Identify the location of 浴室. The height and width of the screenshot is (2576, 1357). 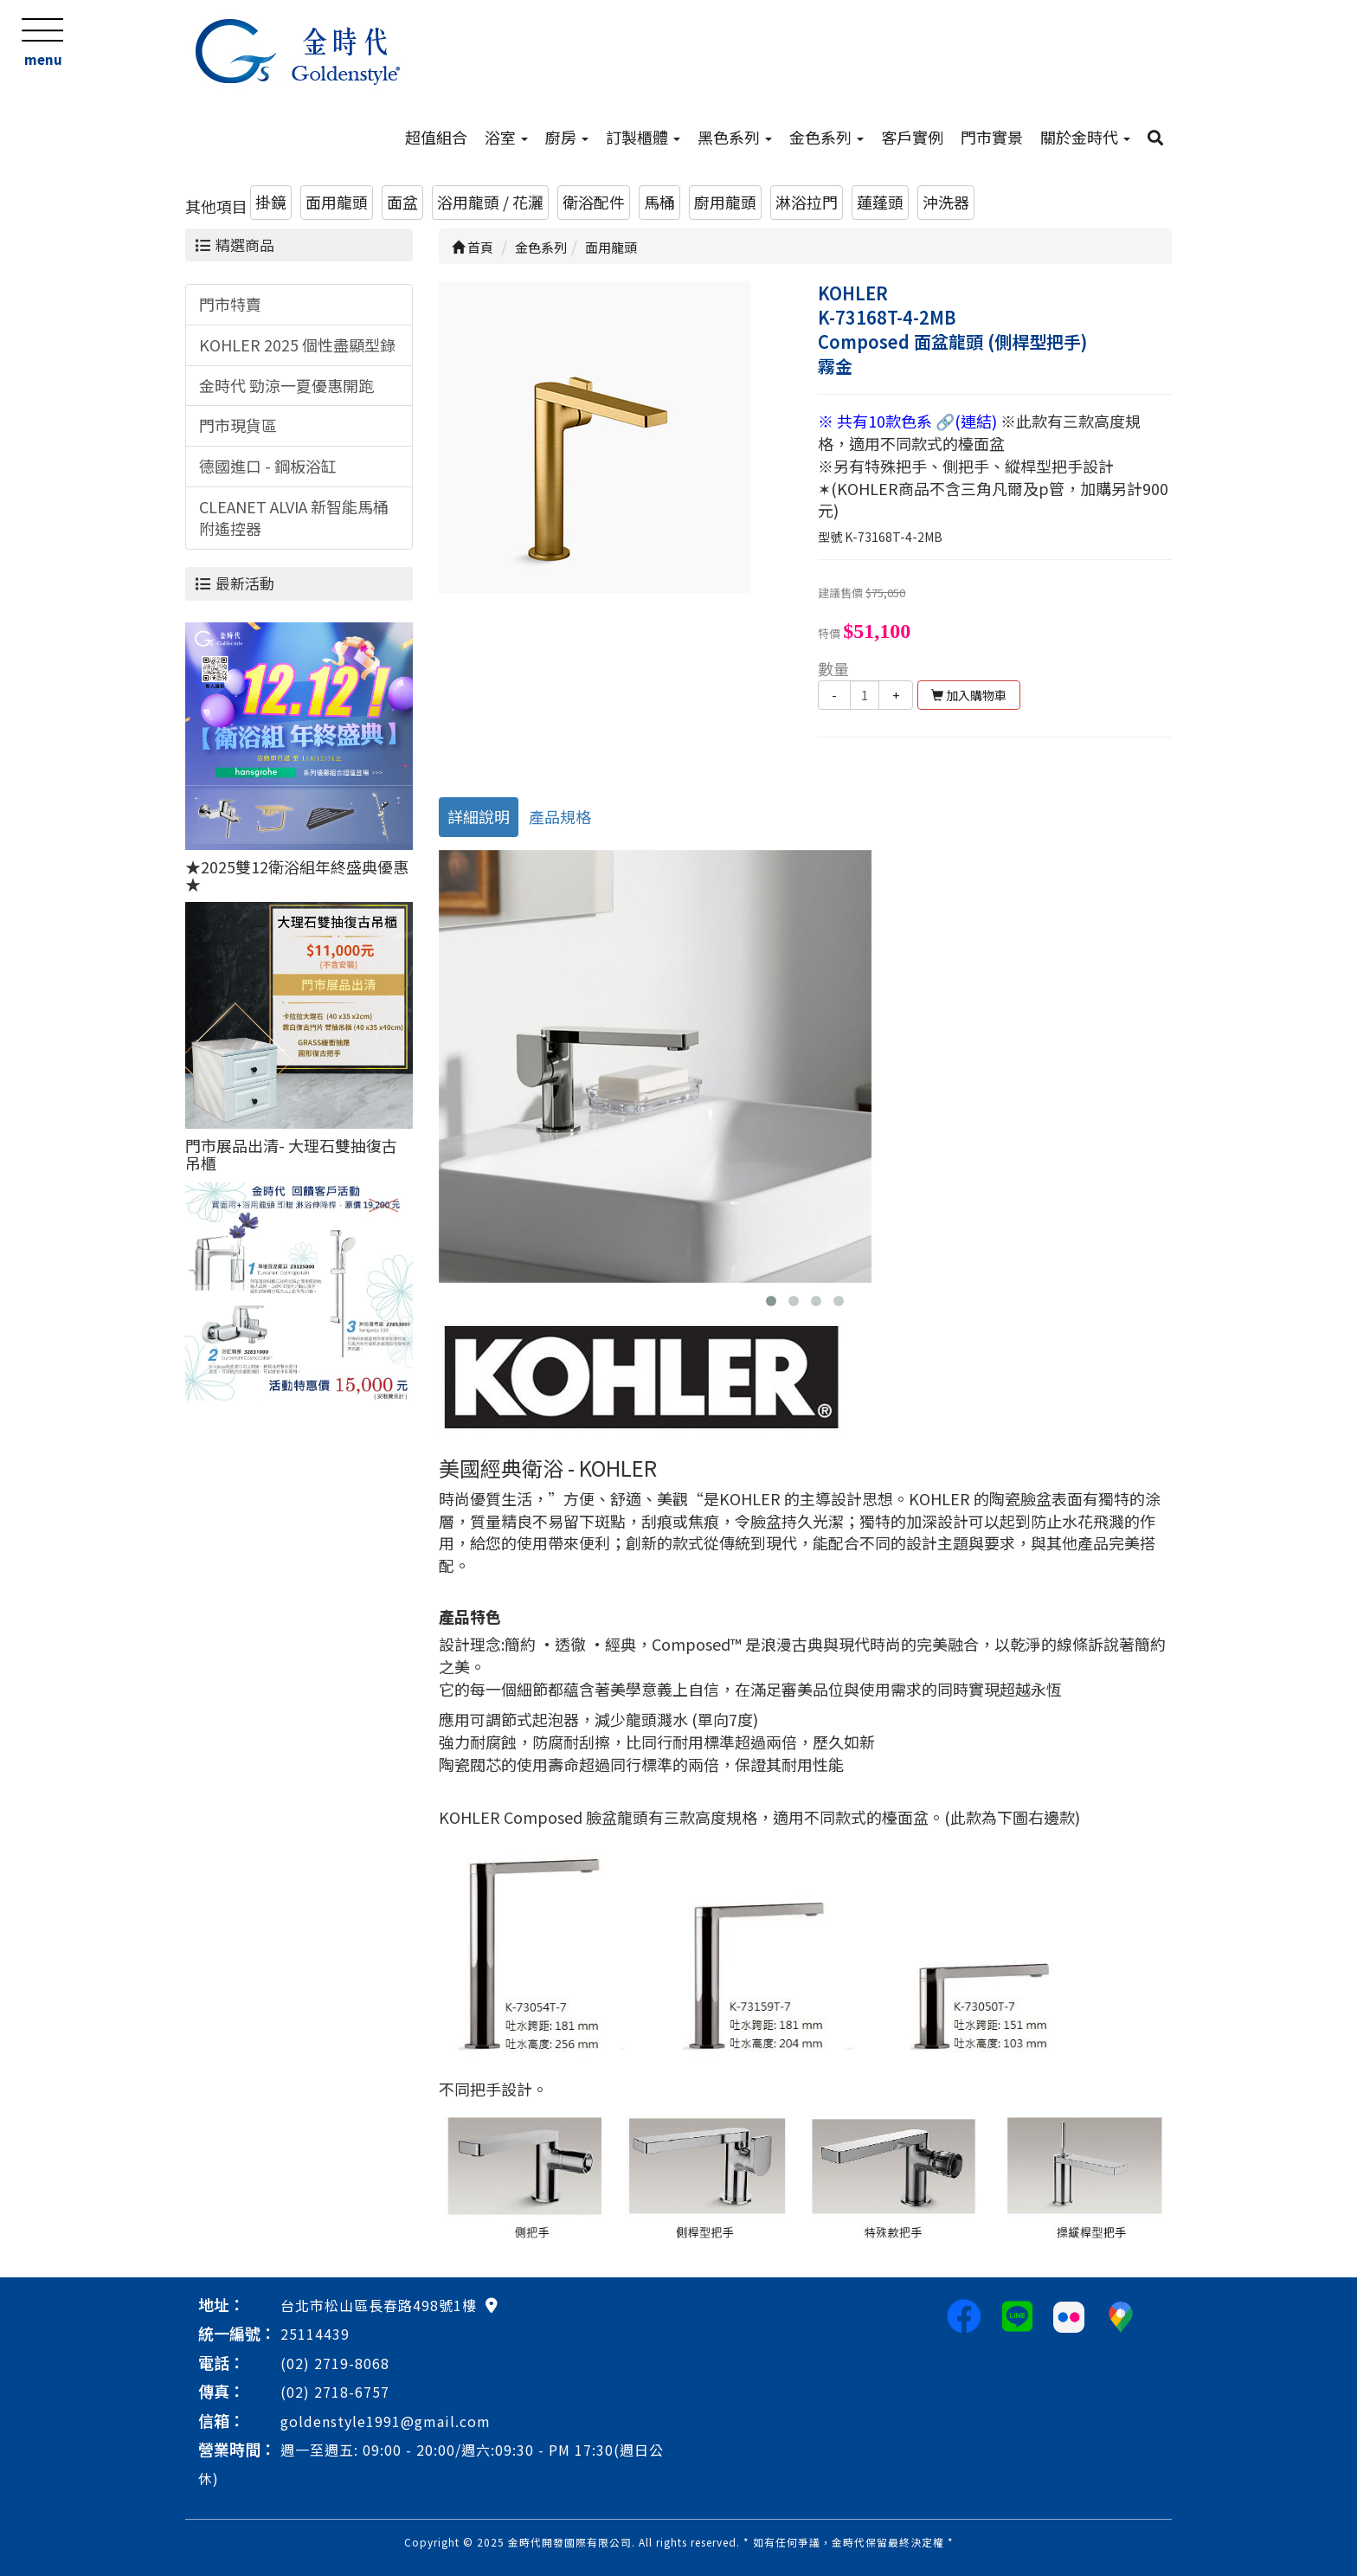
(506, 137).